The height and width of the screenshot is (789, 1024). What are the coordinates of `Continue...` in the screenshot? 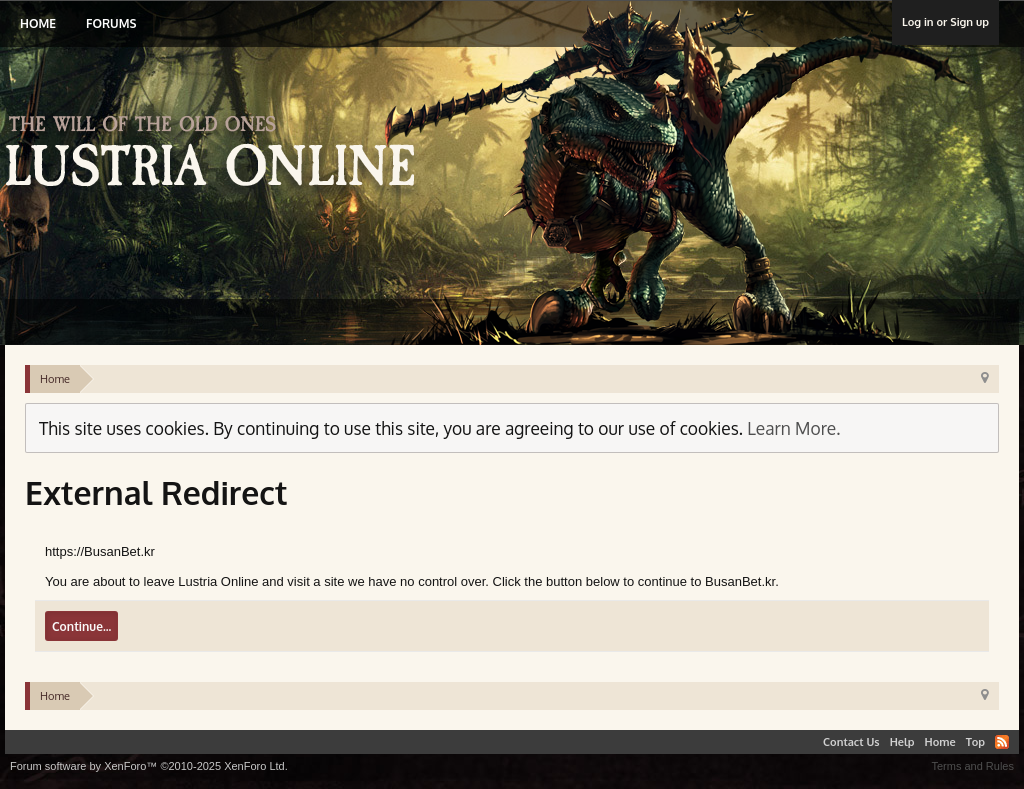 It's located at (81, 626).